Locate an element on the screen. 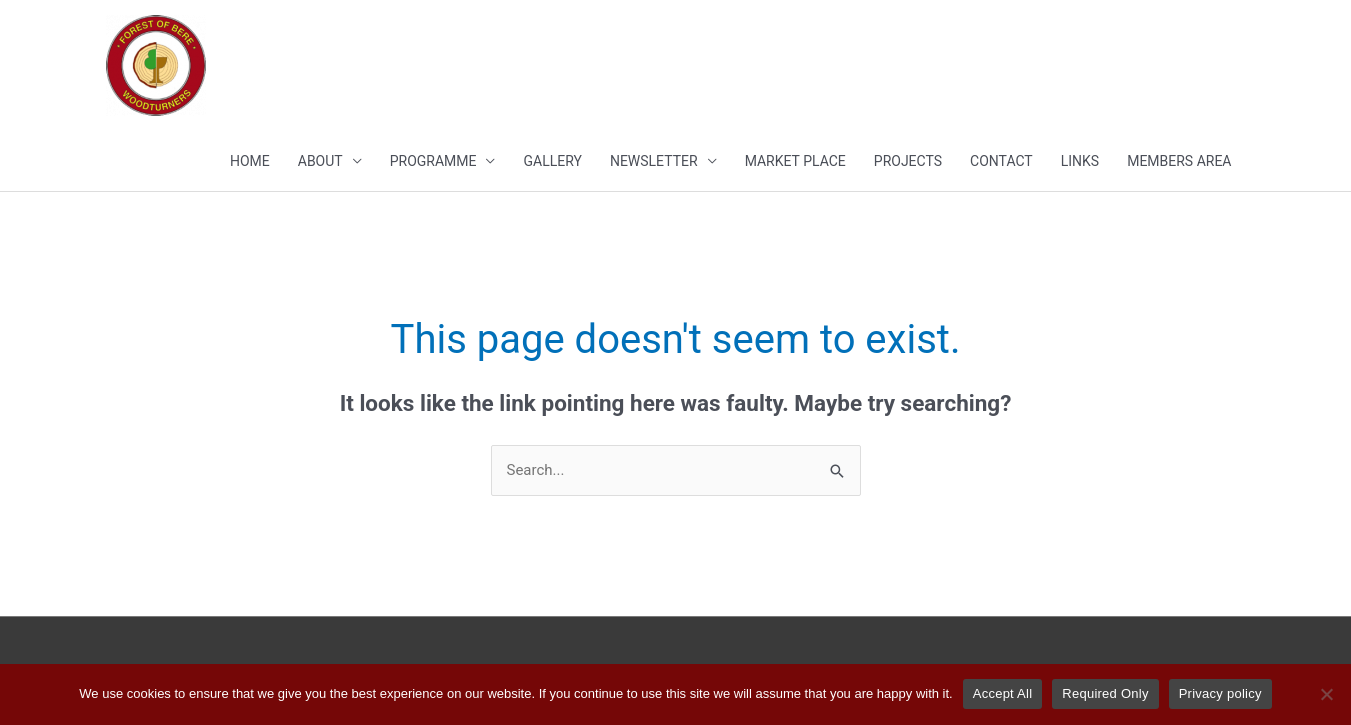  Accept All is located at coordinates (1003, 693).